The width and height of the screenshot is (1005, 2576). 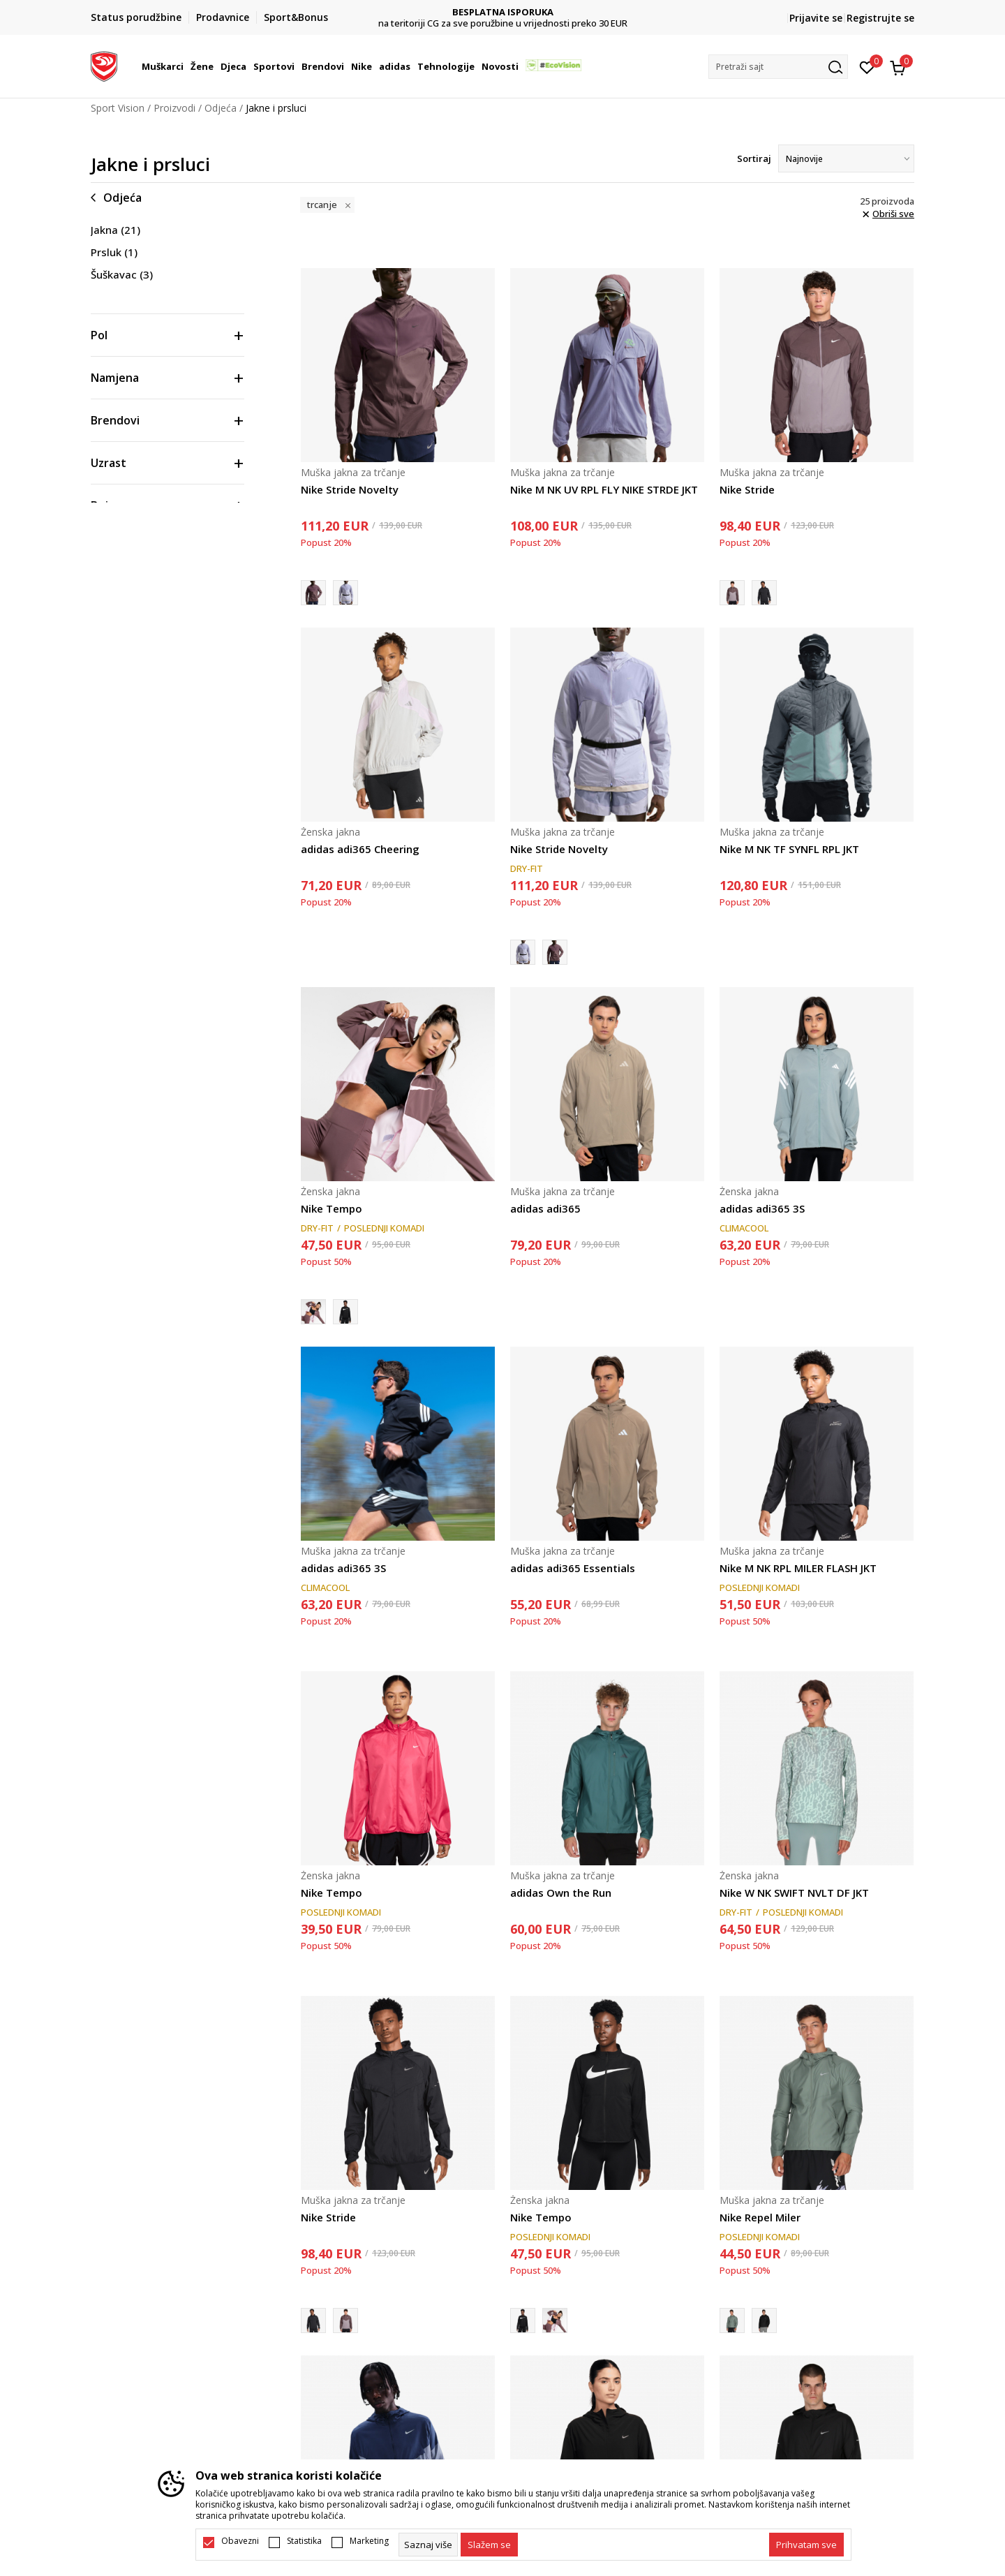 What do you see at coordinates (350, 489) in the screenshot?
I see `Nike Stride Novelty` at bounding box center [350, 489].